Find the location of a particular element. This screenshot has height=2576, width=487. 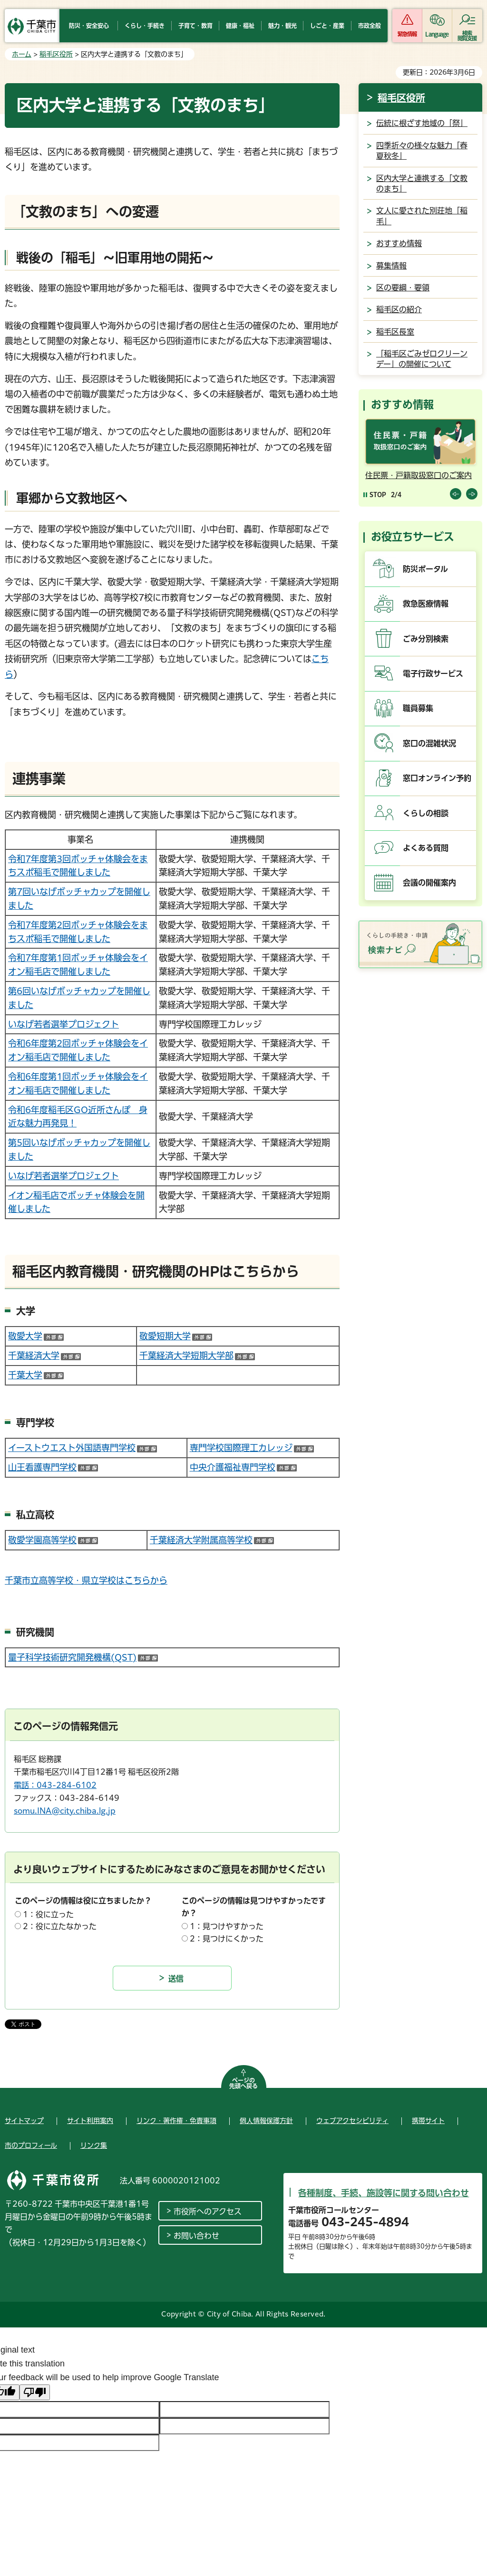

敬愛学園高等学校 is located at coordinates (53, 1540).